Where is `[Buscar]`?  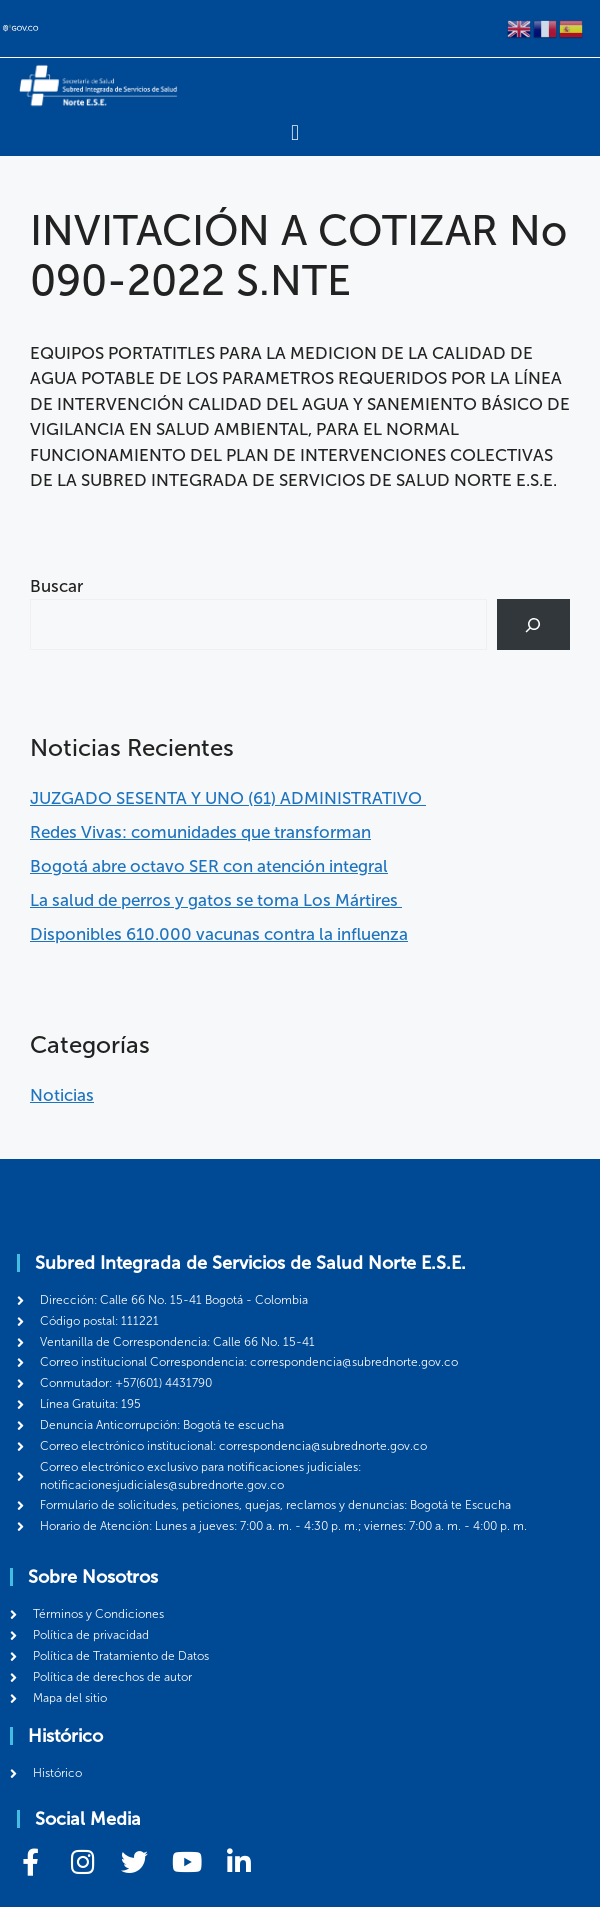
[Buscar] is located at coordinates (533, 624).